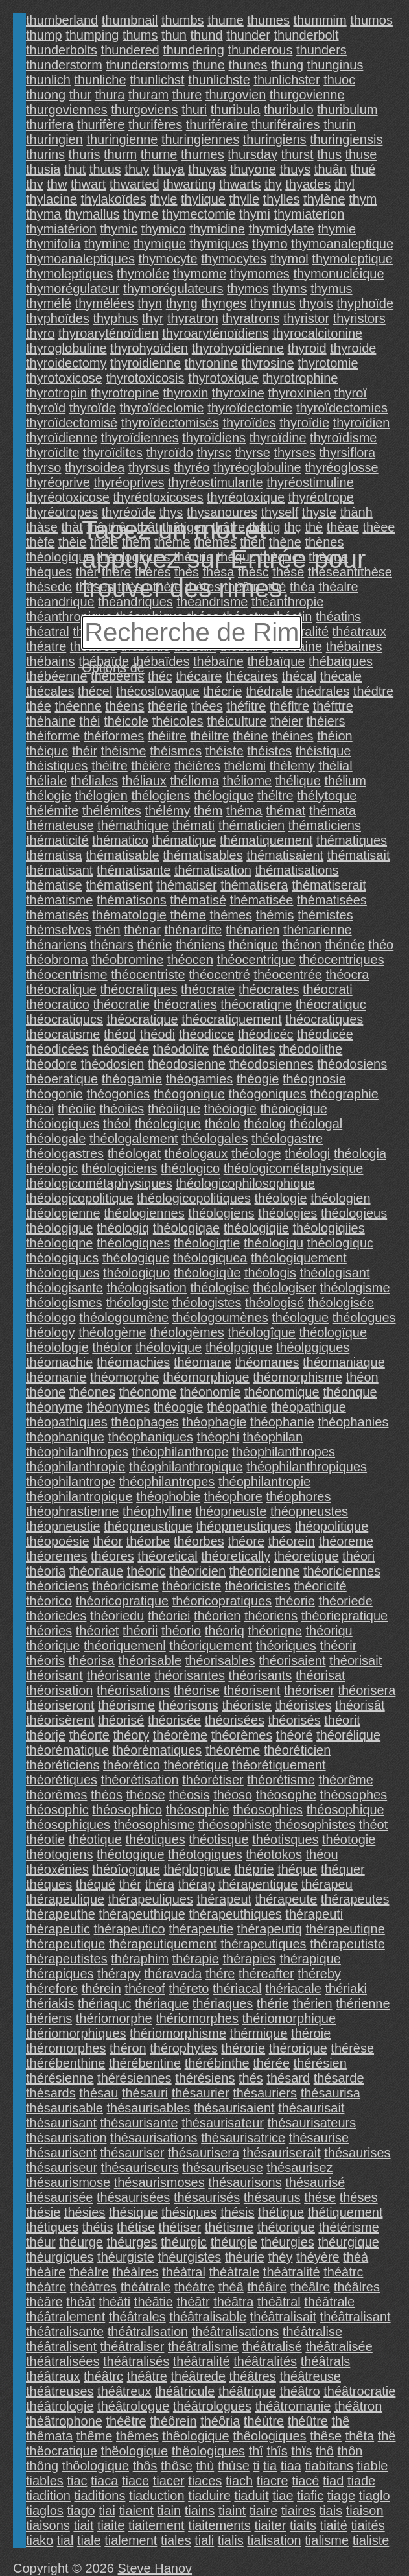 The image size is (409, 2576). Describe the element at coordinates (163, 1944) in the screenshot. I see `thérapeutiquement` at that location.